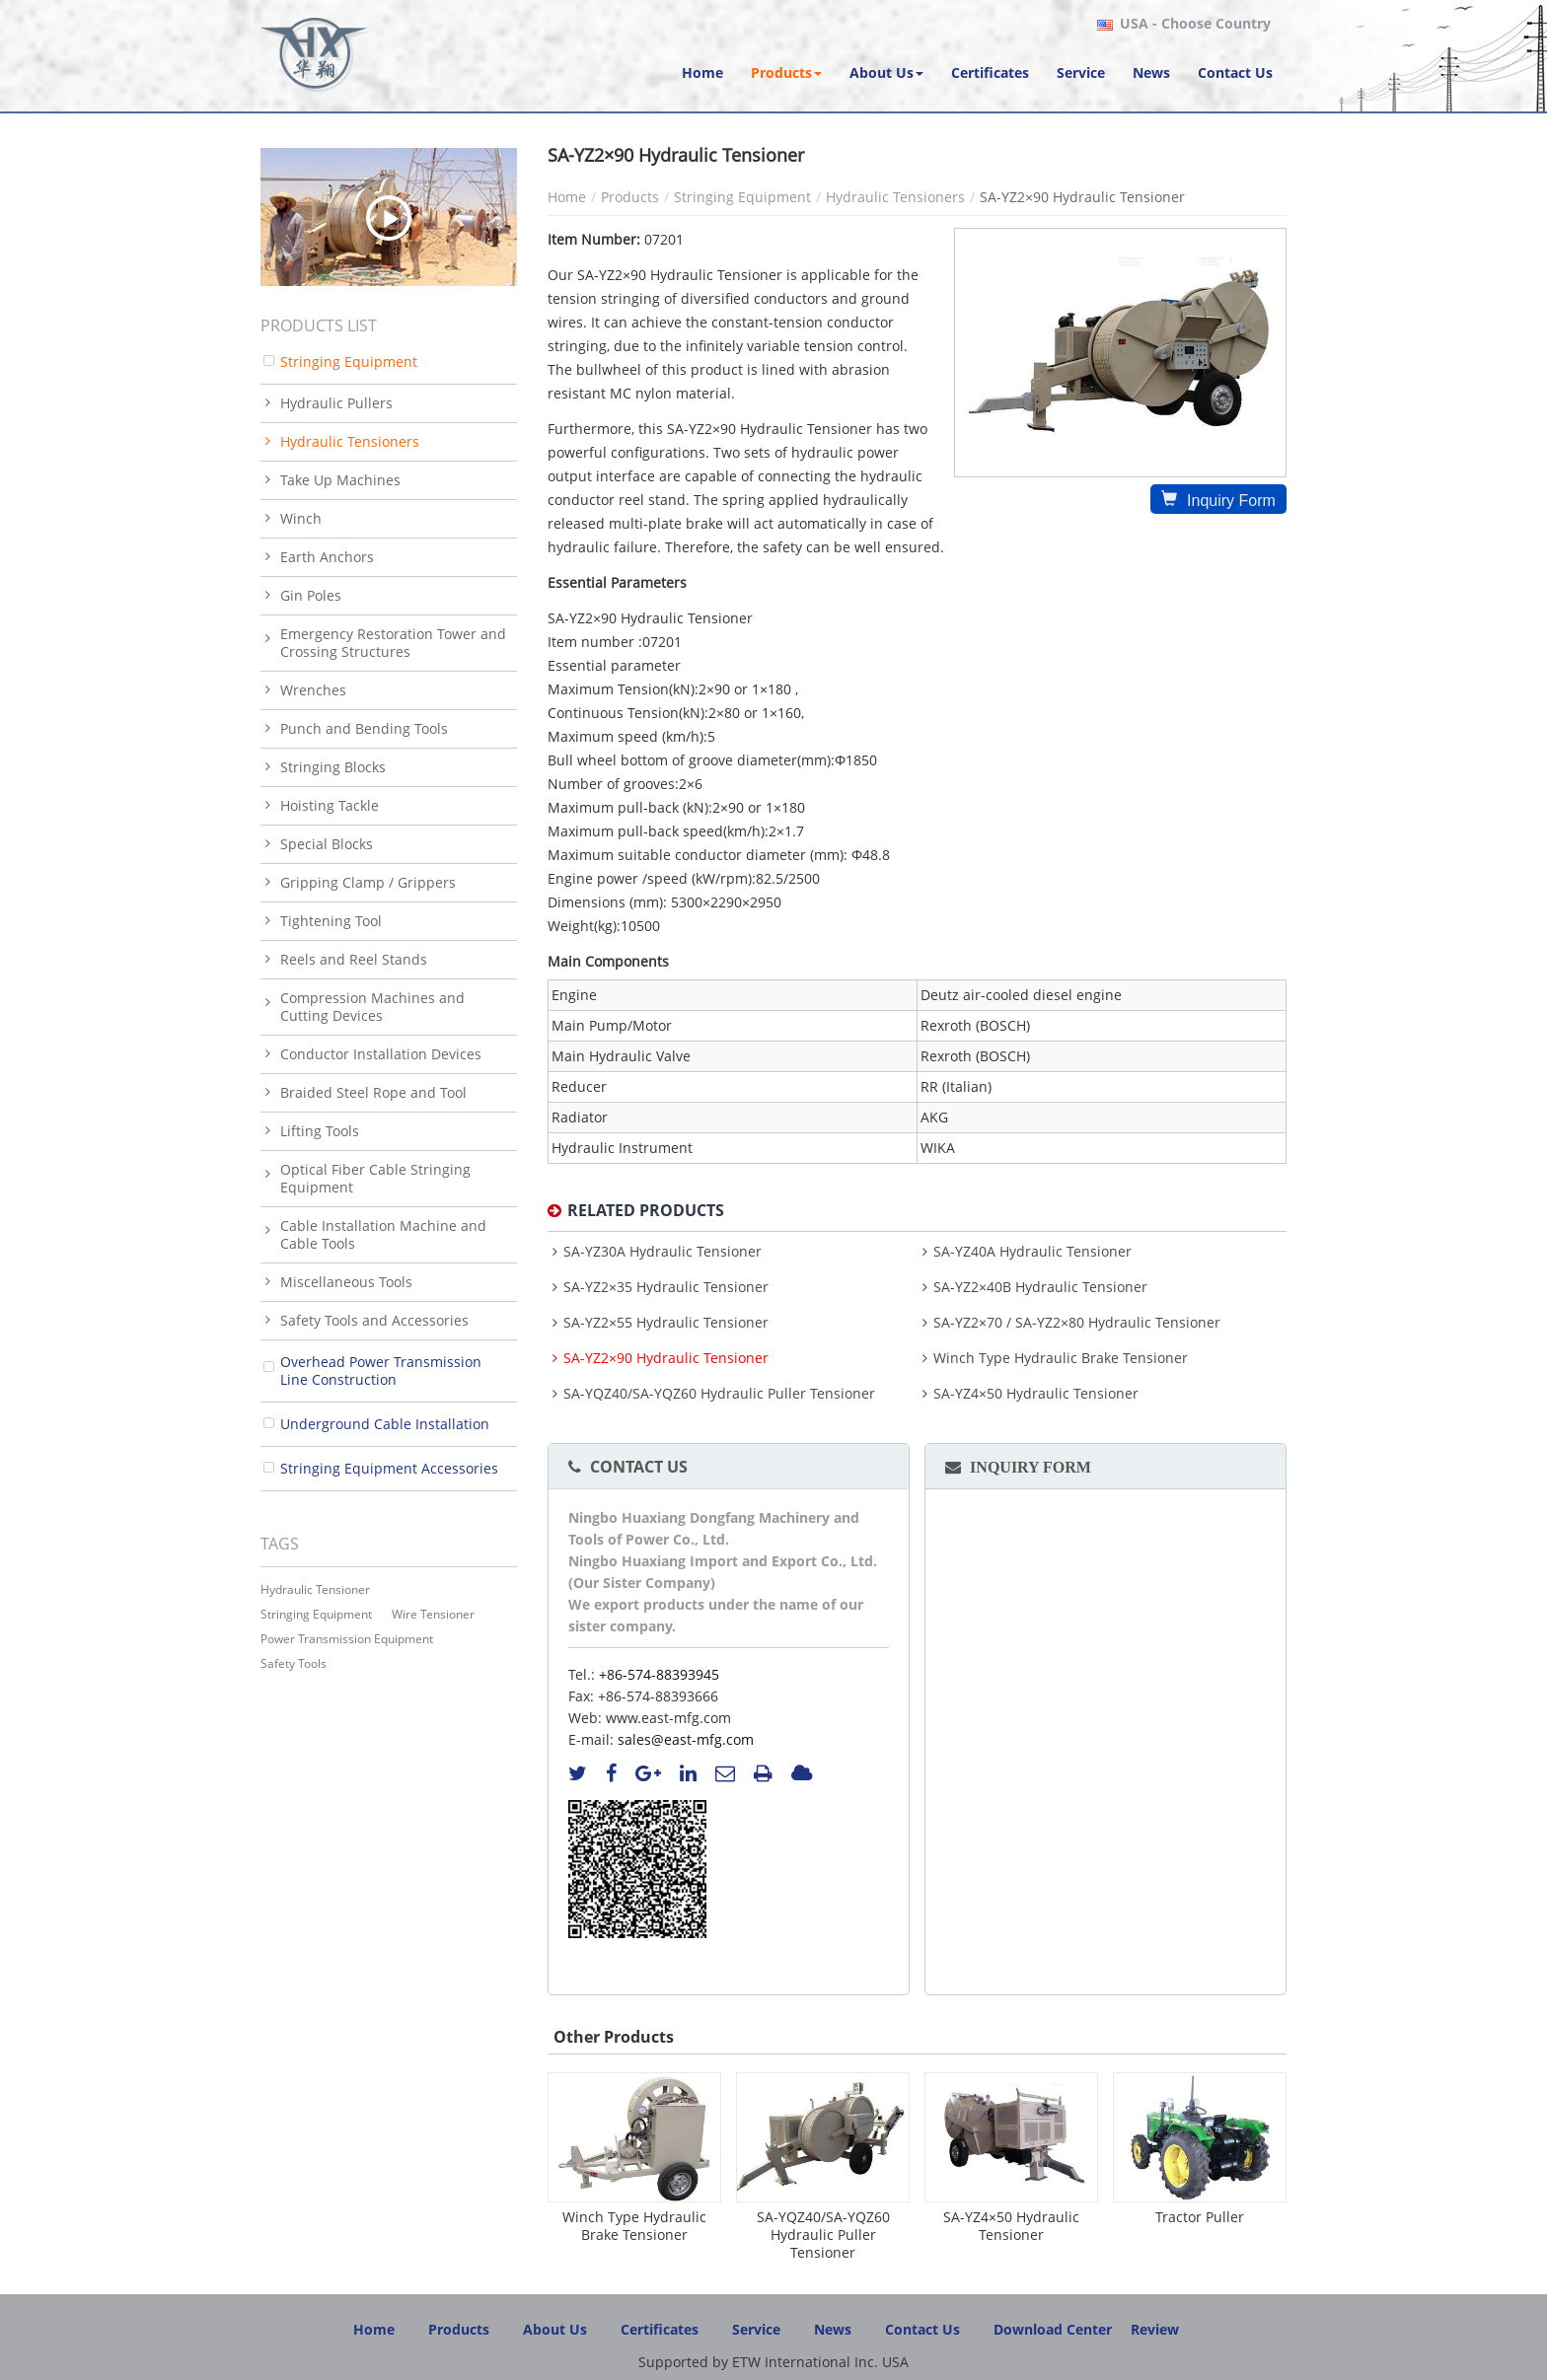 This screenshot has height=2380, width=1547. What do you see at coordinates (666, 1287) in the screenshot?
I see `SA-YZ2×35 Hydraulic Tensioner` at bounding box center [666, 1287].